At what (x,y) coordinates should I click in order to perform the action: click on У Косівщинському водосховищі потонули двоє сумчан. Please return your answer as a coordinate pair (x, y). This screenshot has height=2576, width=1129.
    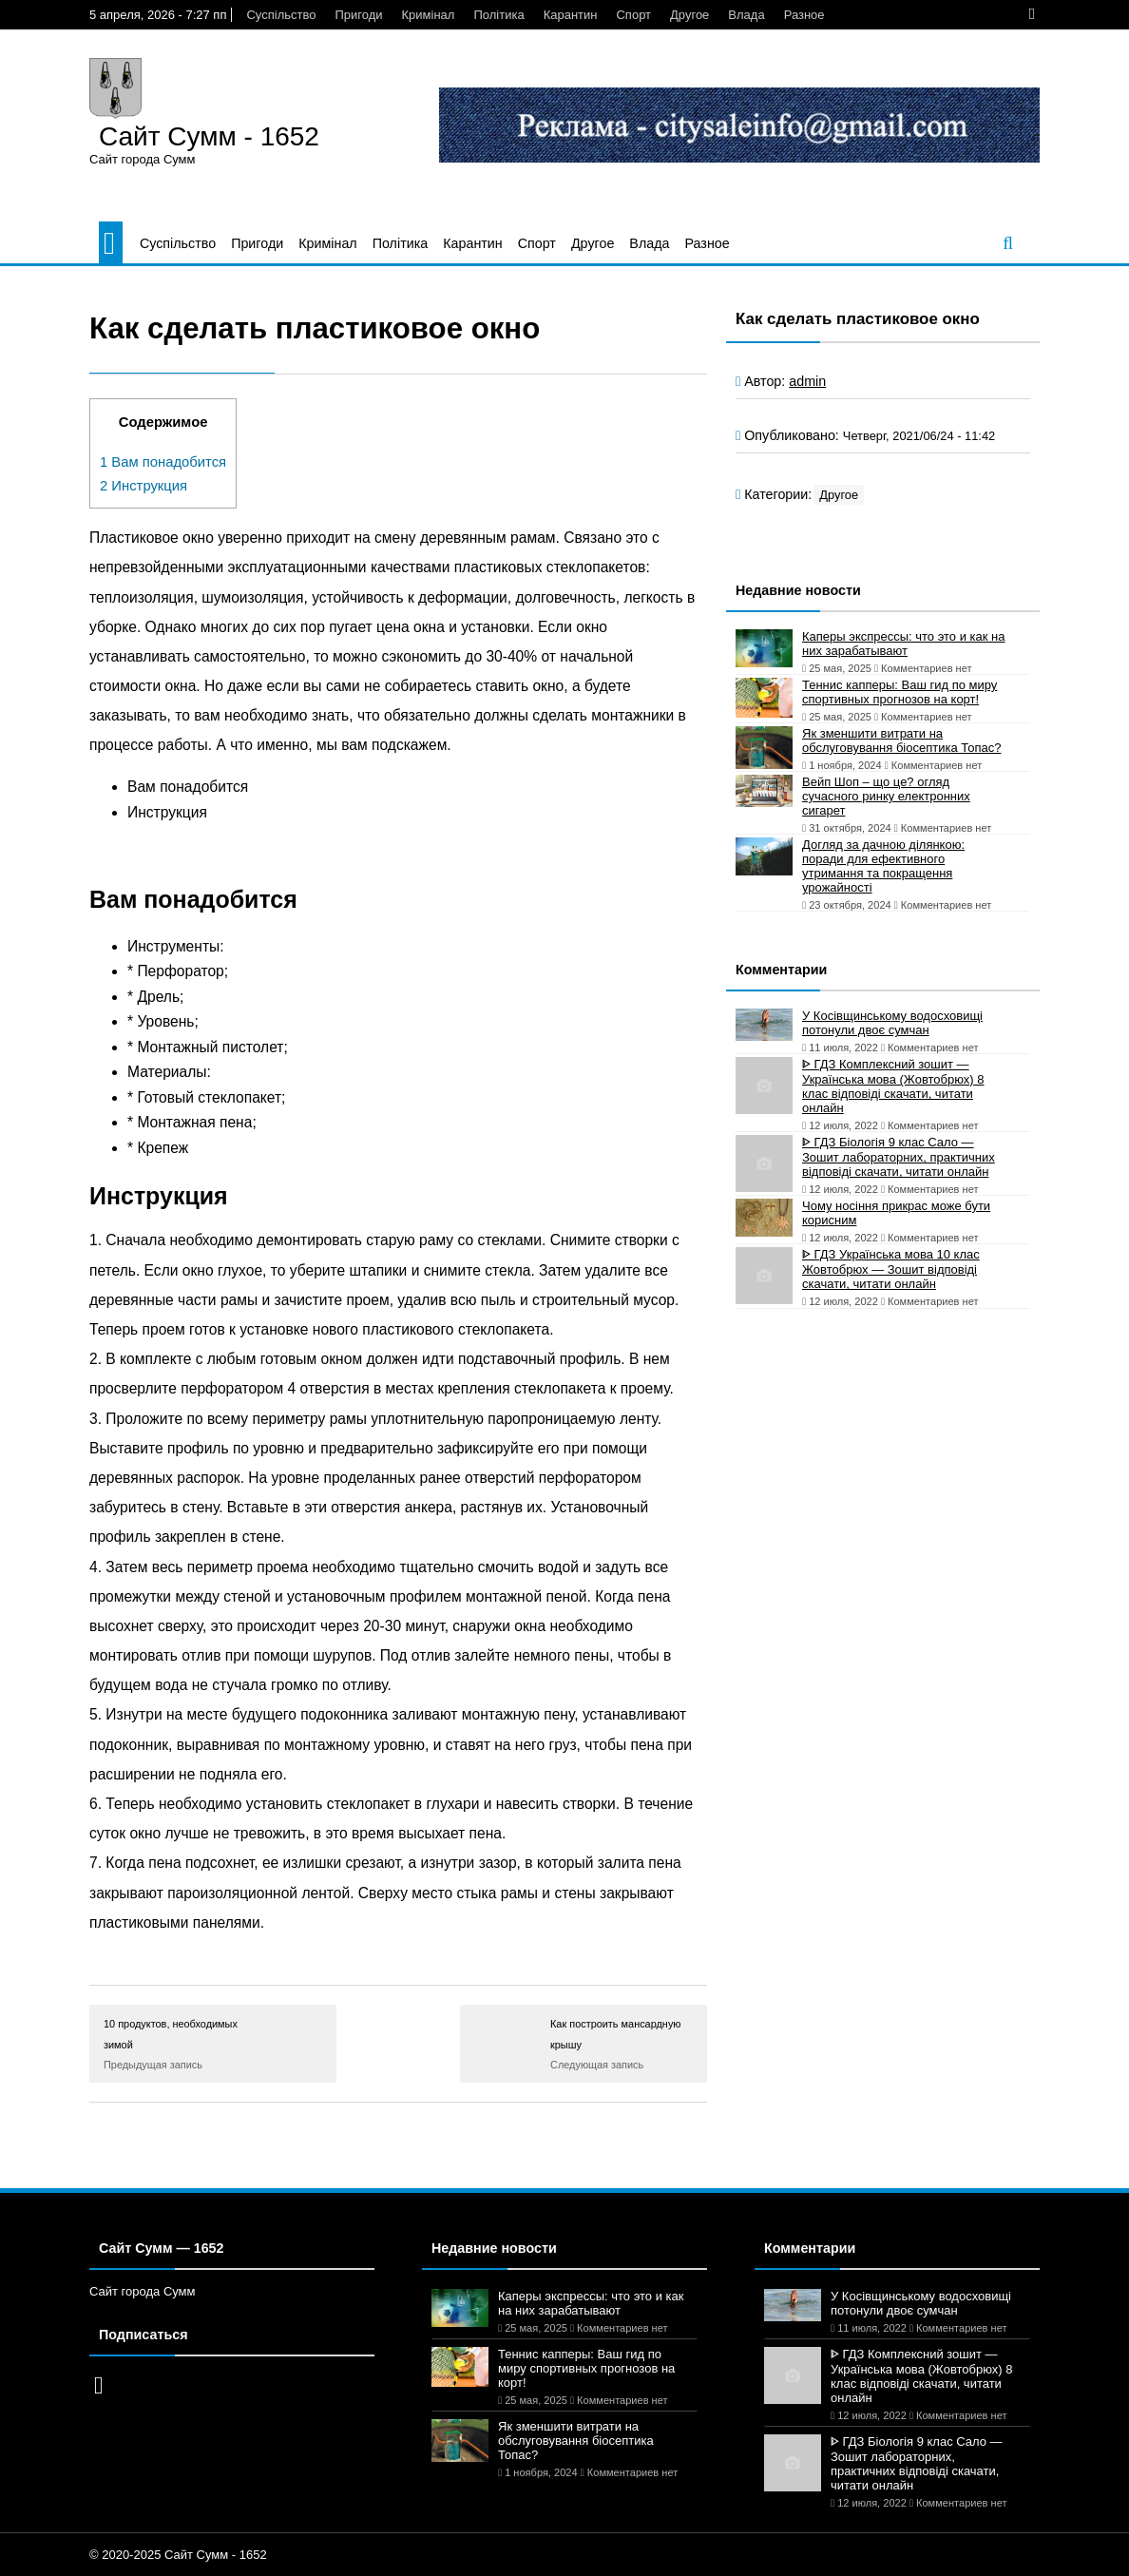
    Looking at the image, I should click on (892, 1023).